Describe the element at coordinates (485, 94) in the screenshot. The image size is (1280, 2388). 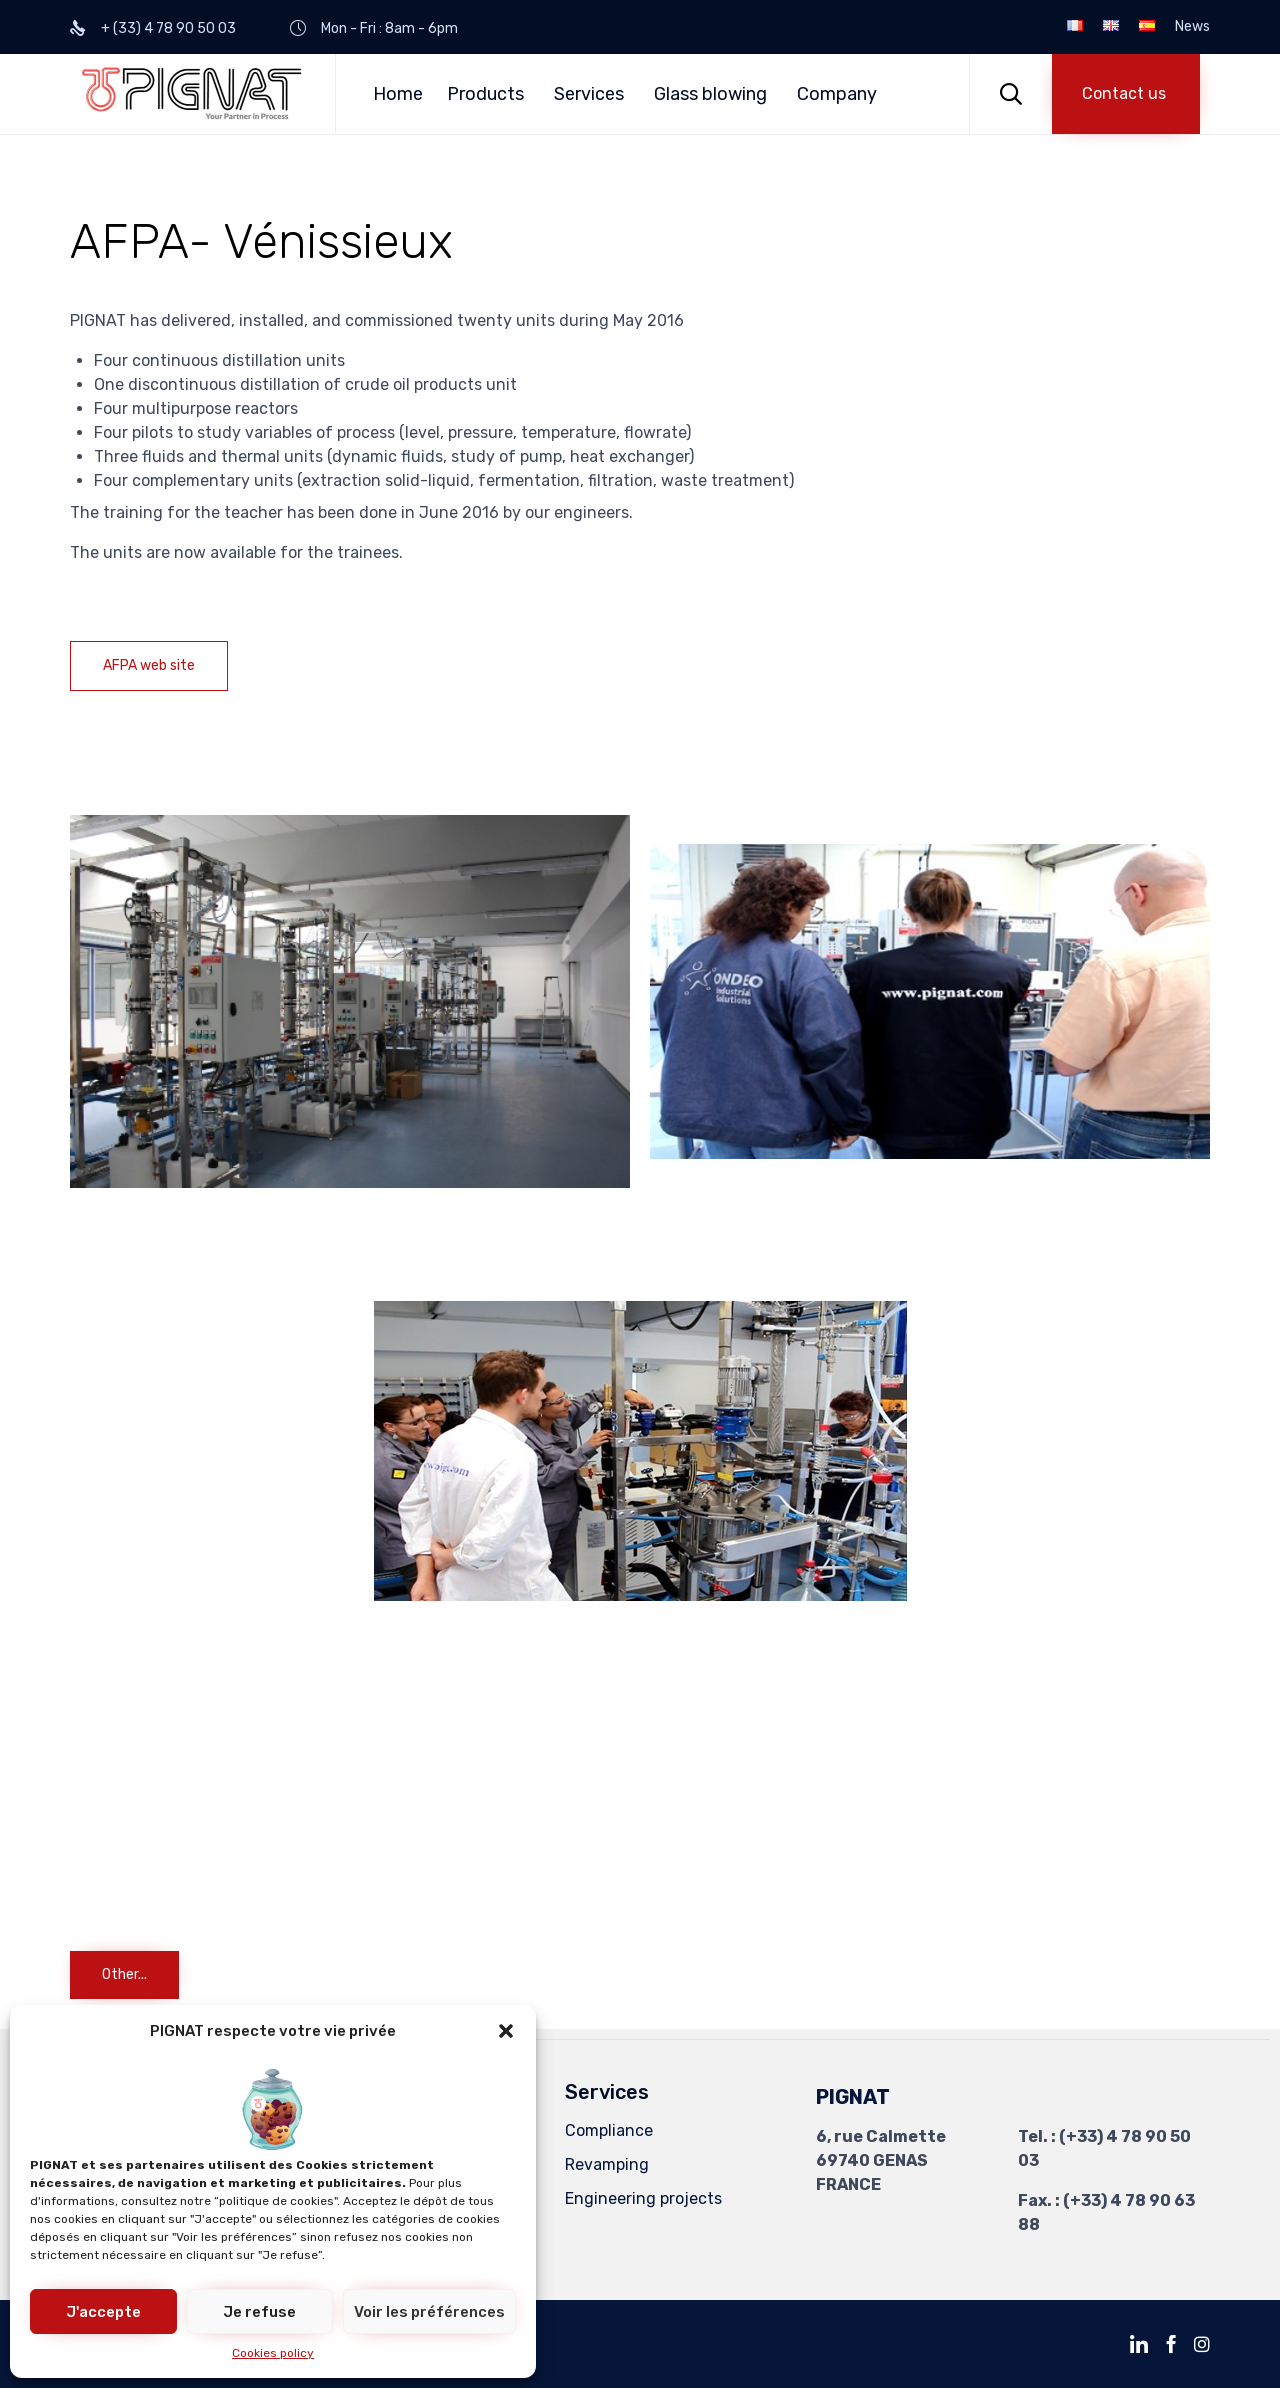
I see `Products` at that location.